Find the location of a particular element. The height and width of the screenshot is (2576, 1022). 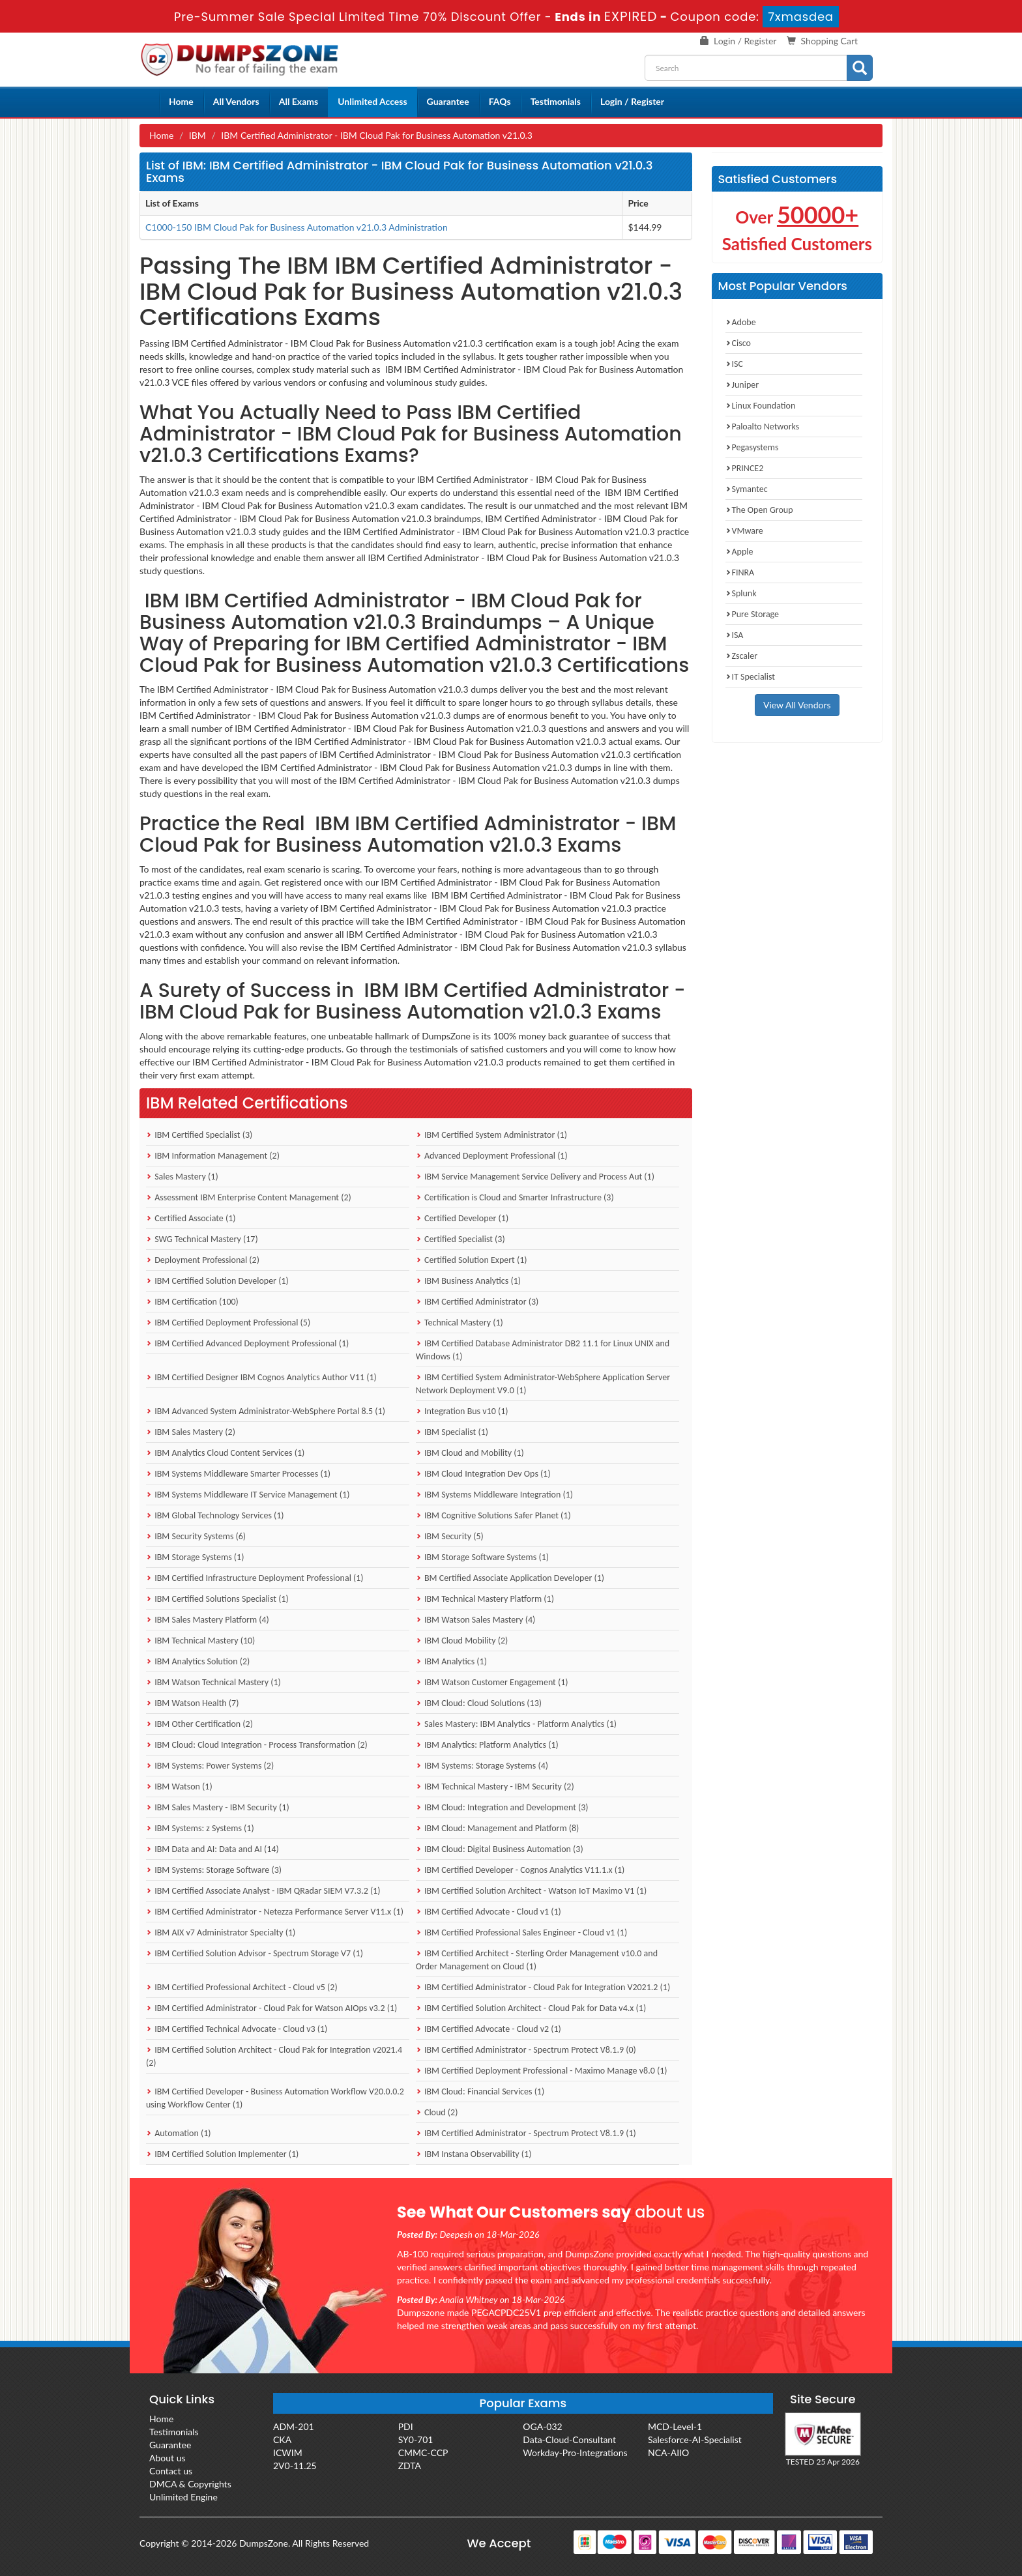

IBM Certified Administrator (3) is located at coordinates (477, 1301).